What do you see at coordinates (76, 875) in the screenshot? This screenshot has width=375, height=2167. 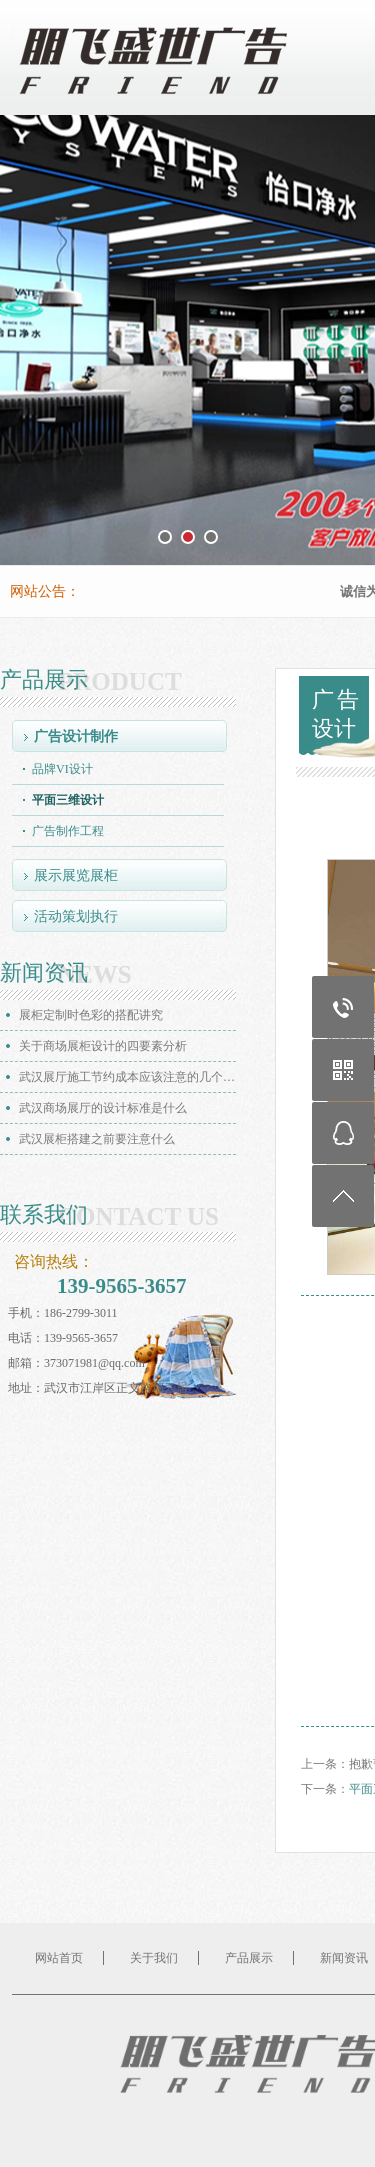 I see `展示展览展柜` at bounding box center [76, 875].